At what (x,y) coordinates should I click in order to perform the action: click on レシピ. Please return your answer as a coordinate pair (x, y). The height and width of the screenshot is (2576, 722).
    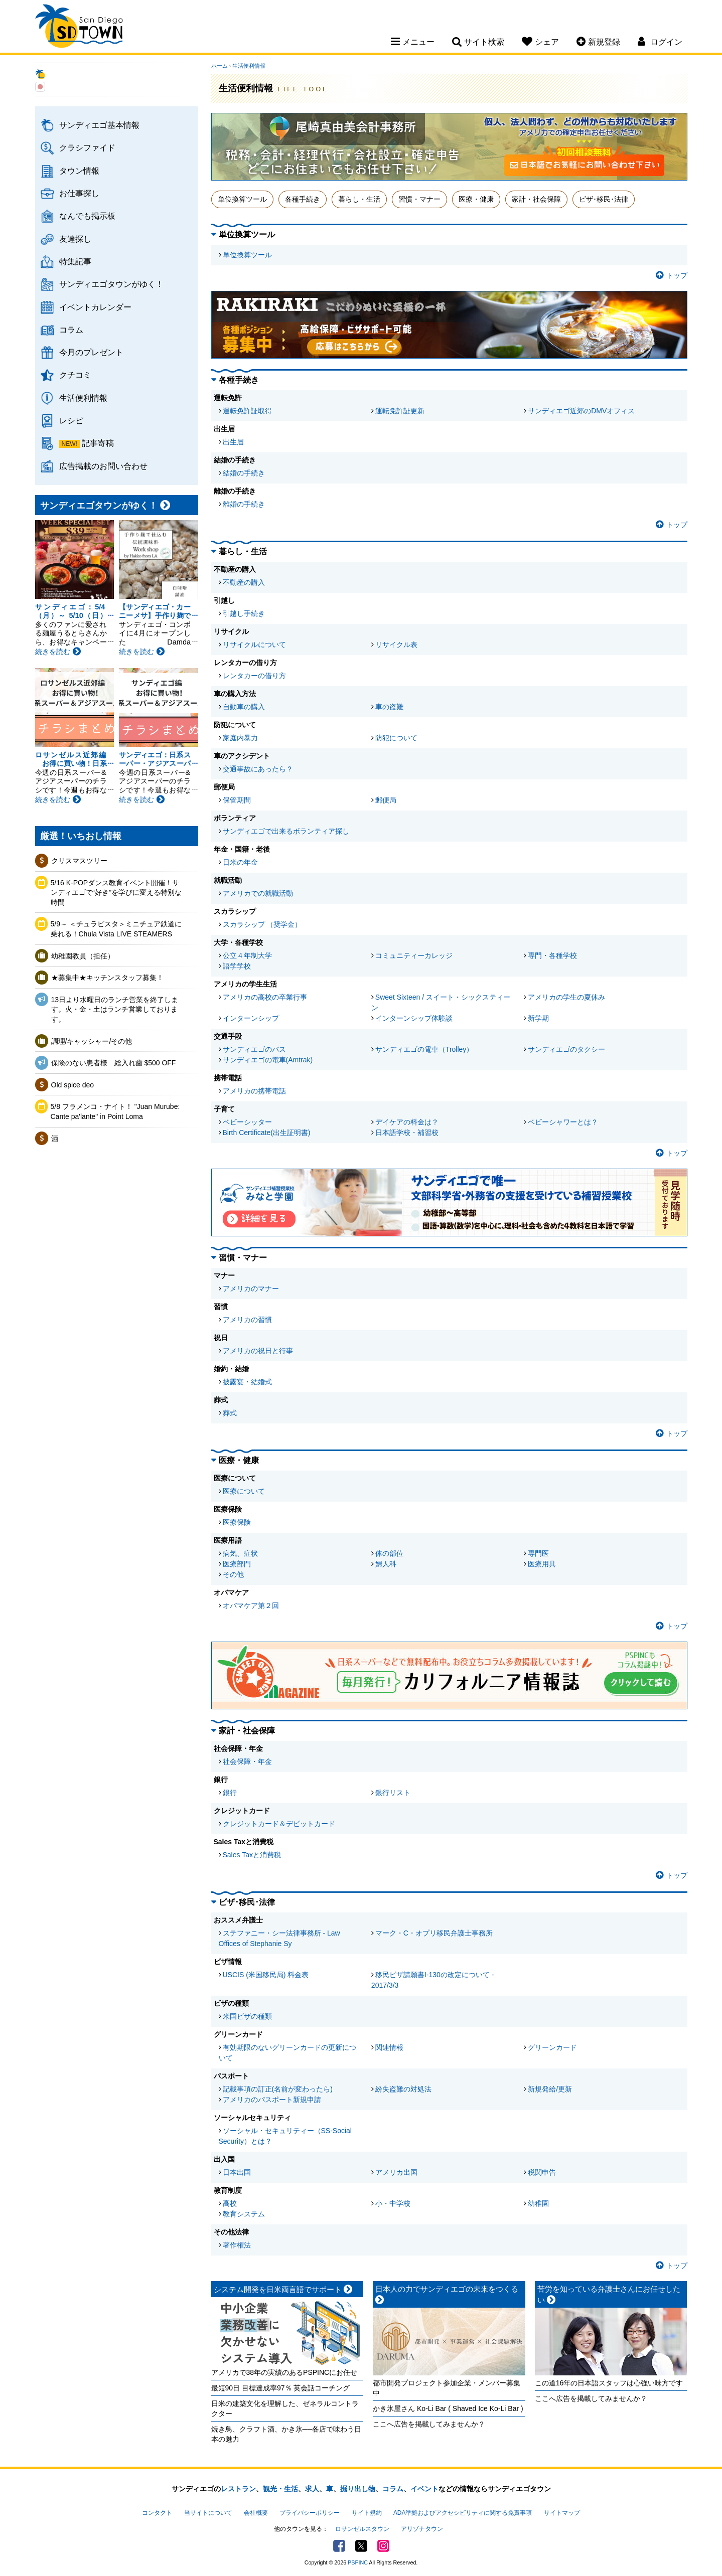
    Looking at the image, I should click on (71, 420).